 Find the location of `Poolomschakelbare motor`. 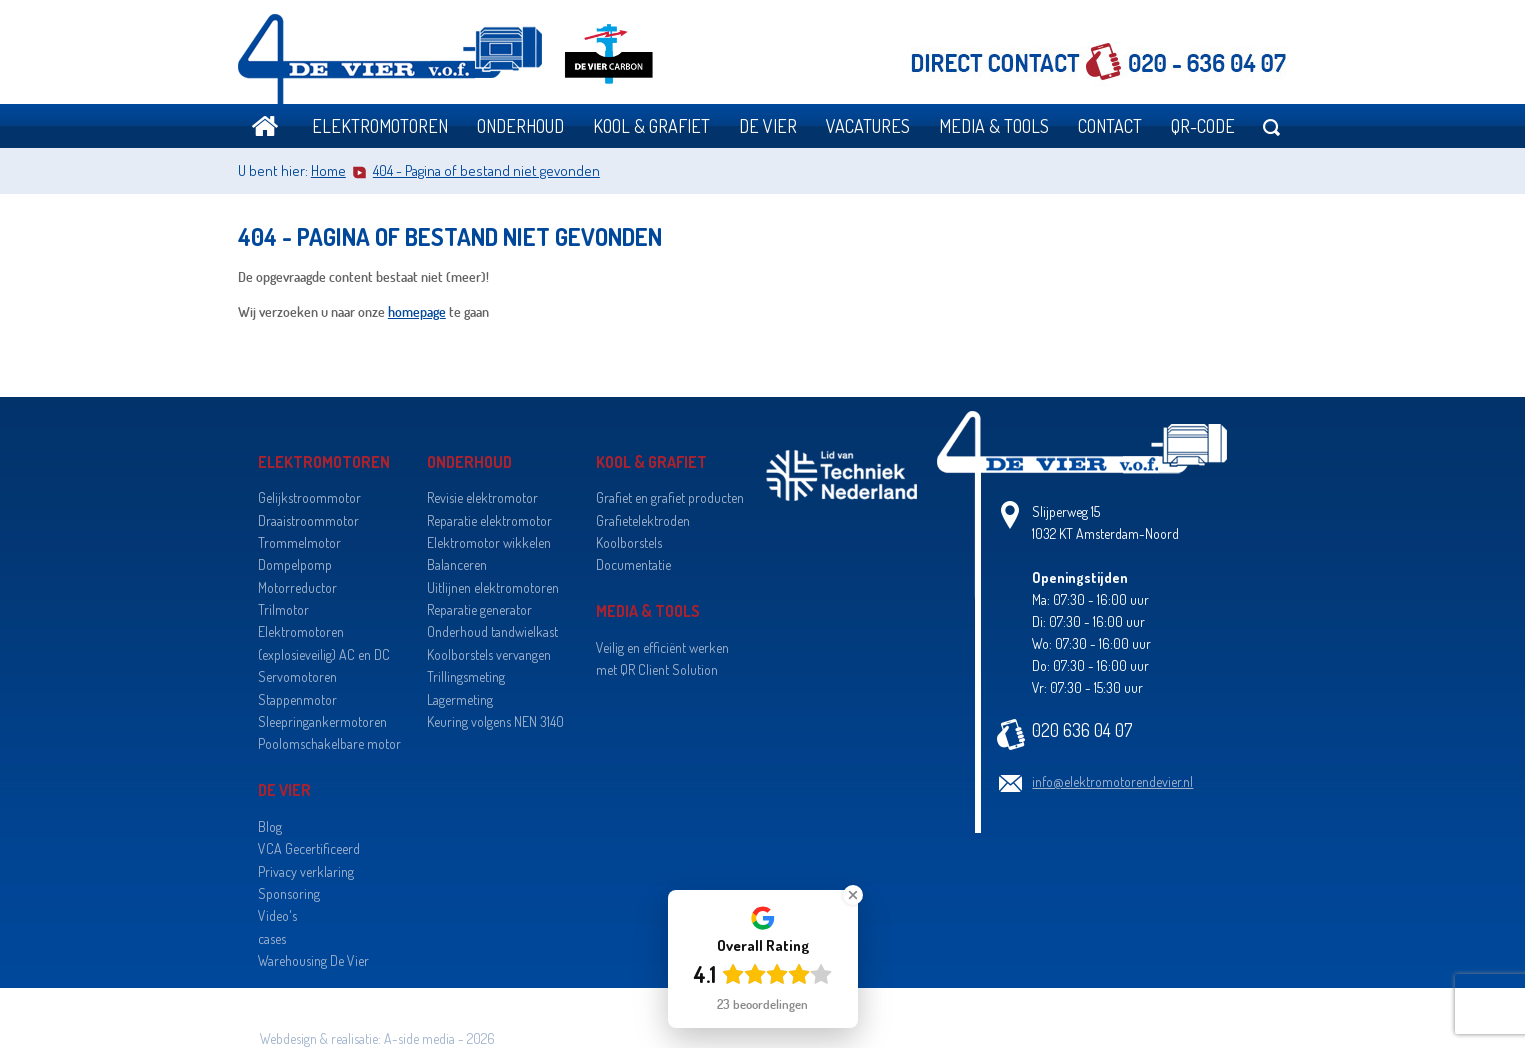

Poolomschakelbare motor is located at coordinates (329, 743).